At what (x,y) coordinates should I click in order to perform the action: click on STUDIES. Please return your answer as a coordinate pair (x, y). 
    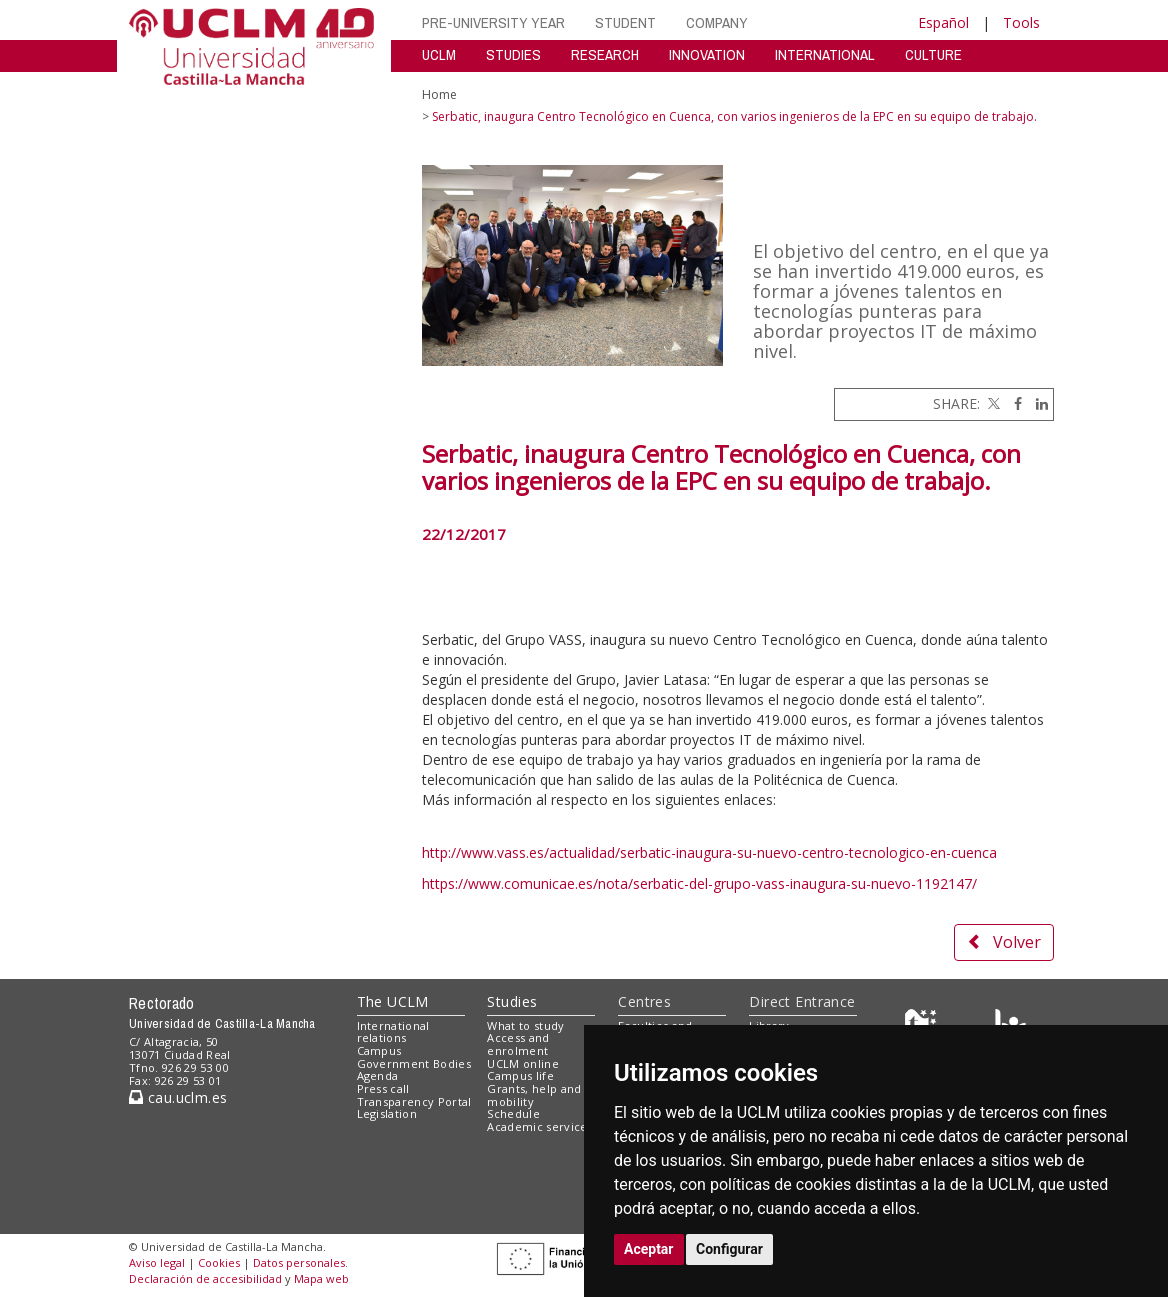
    Looking at the image, I should click on (513, 54).